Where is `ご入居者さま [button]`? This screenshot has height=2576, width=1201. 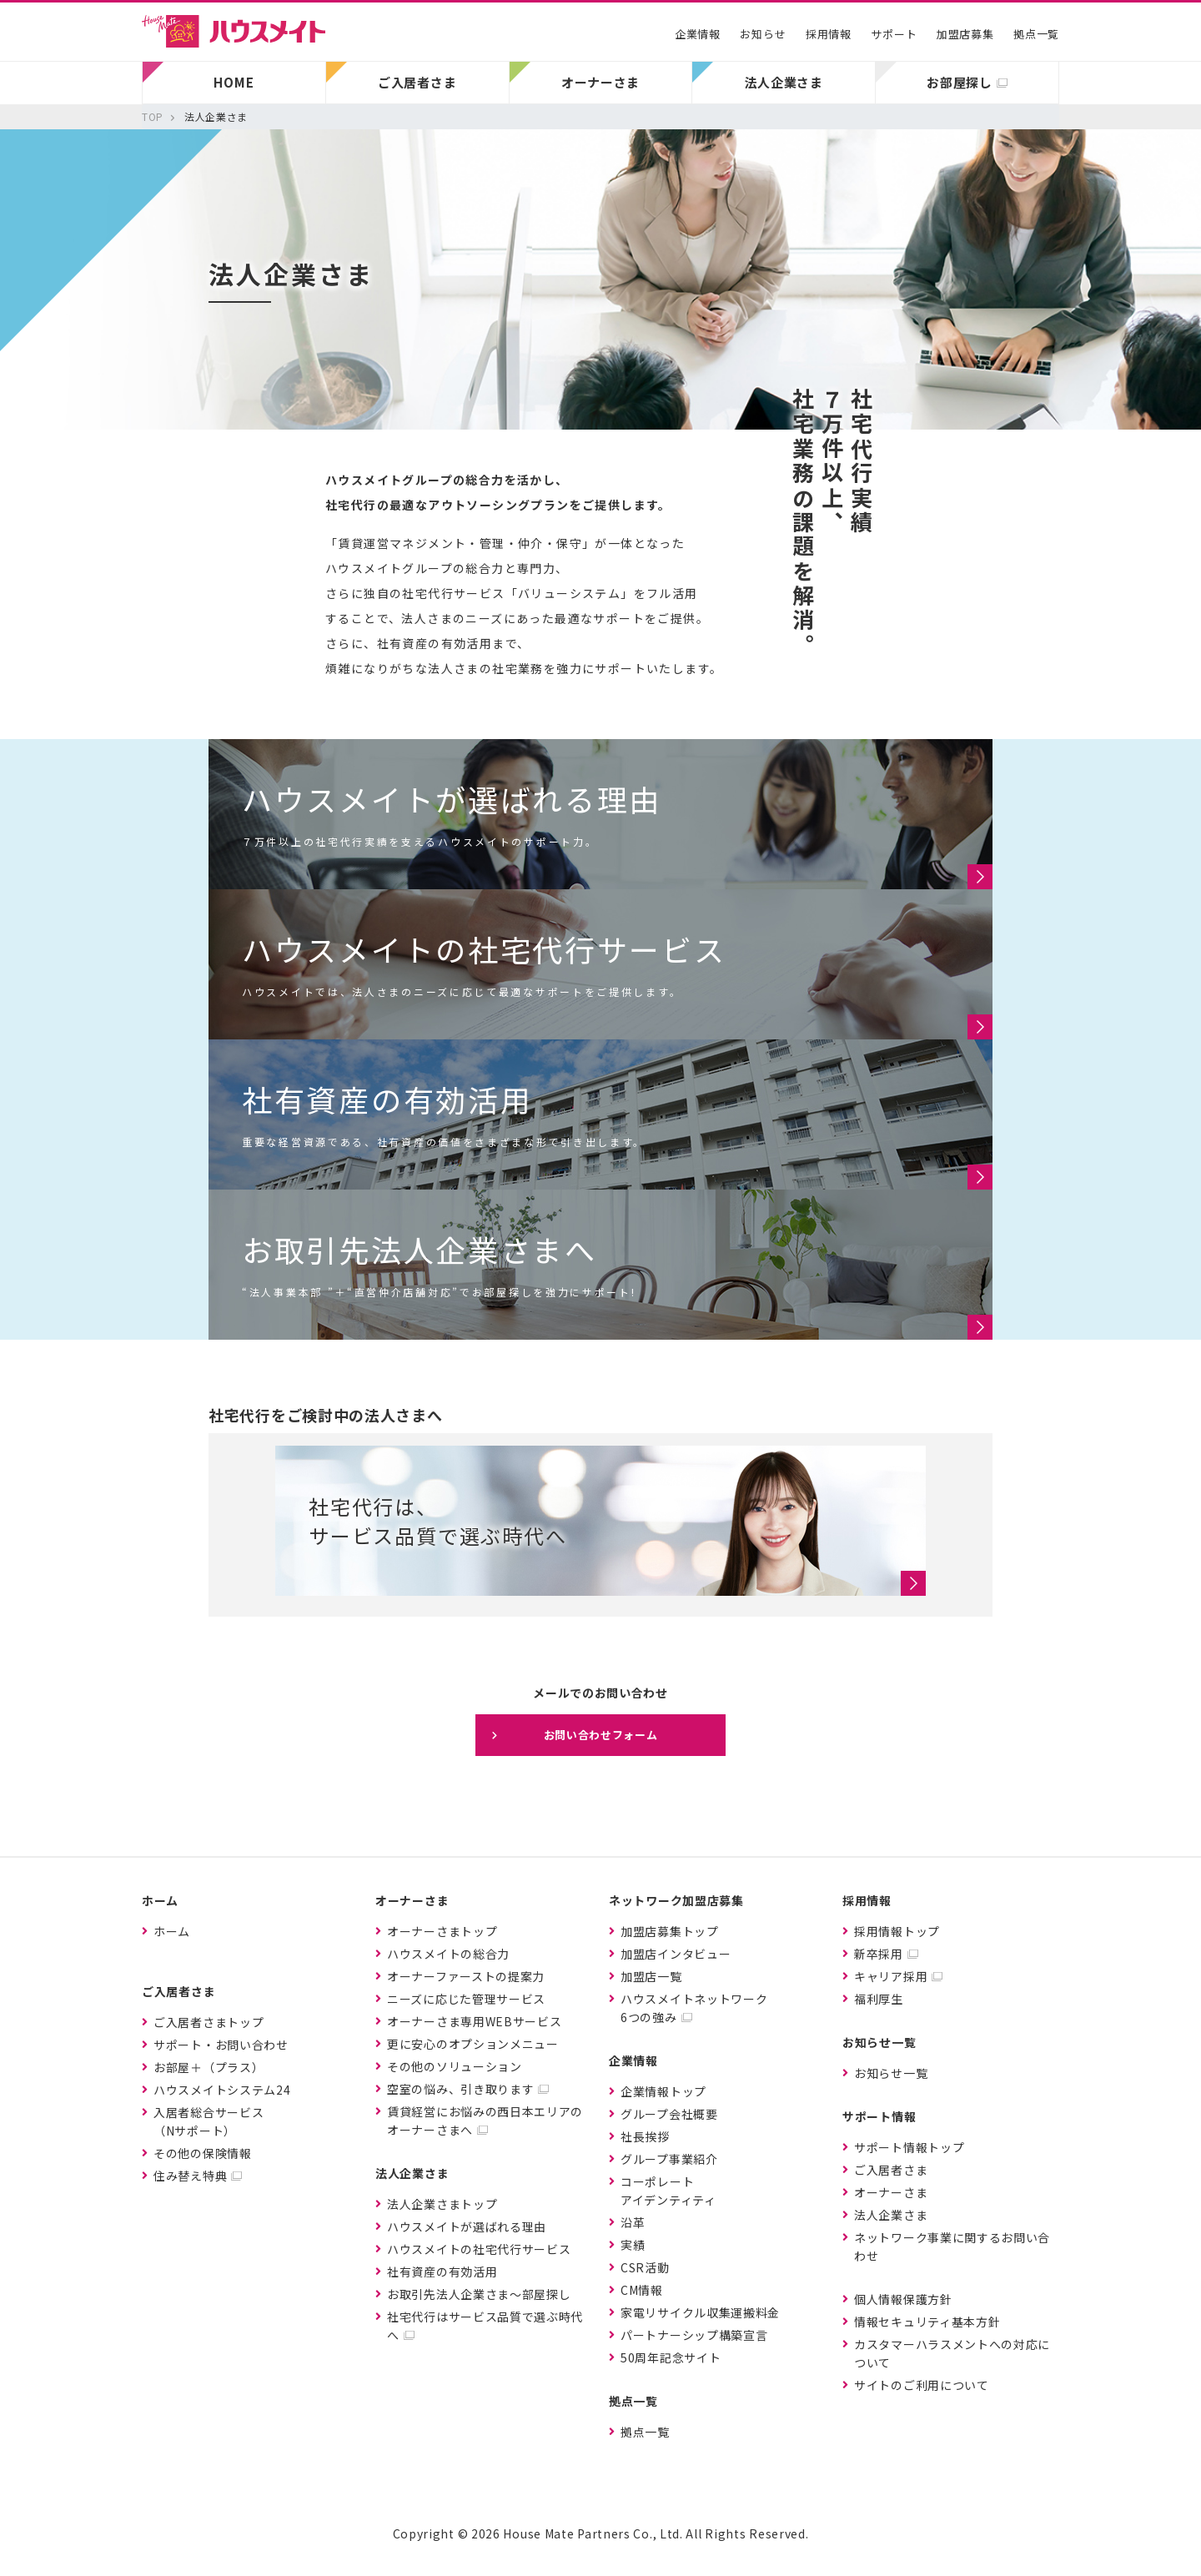
ご入居者さま [button] is located at coordinates (417, 82).